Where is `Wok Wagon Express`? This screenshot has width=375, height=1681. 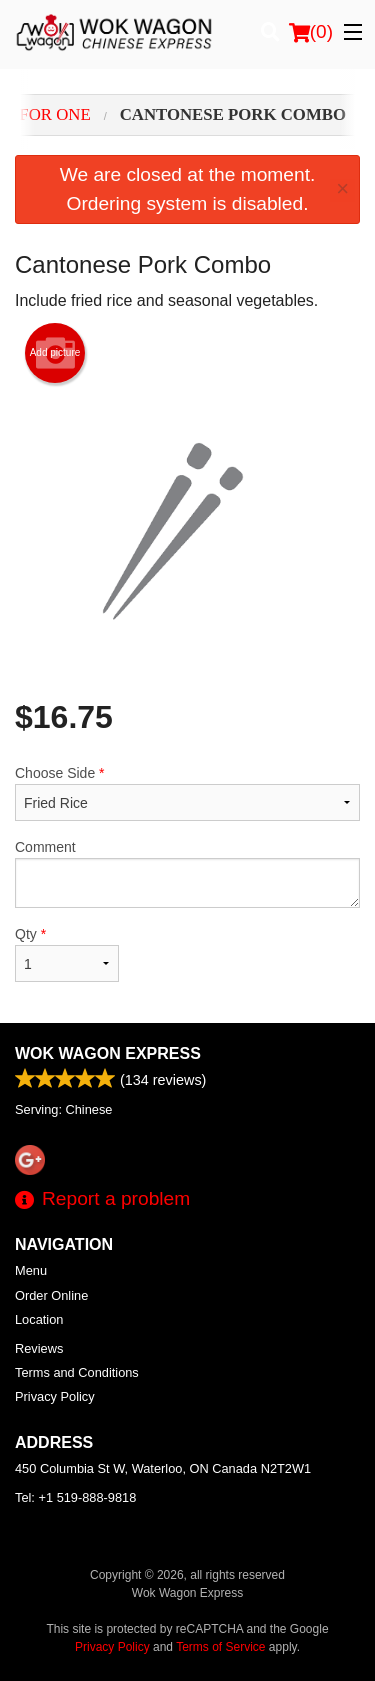
Wok Wagon Express is located at coordinates (108, 1053).